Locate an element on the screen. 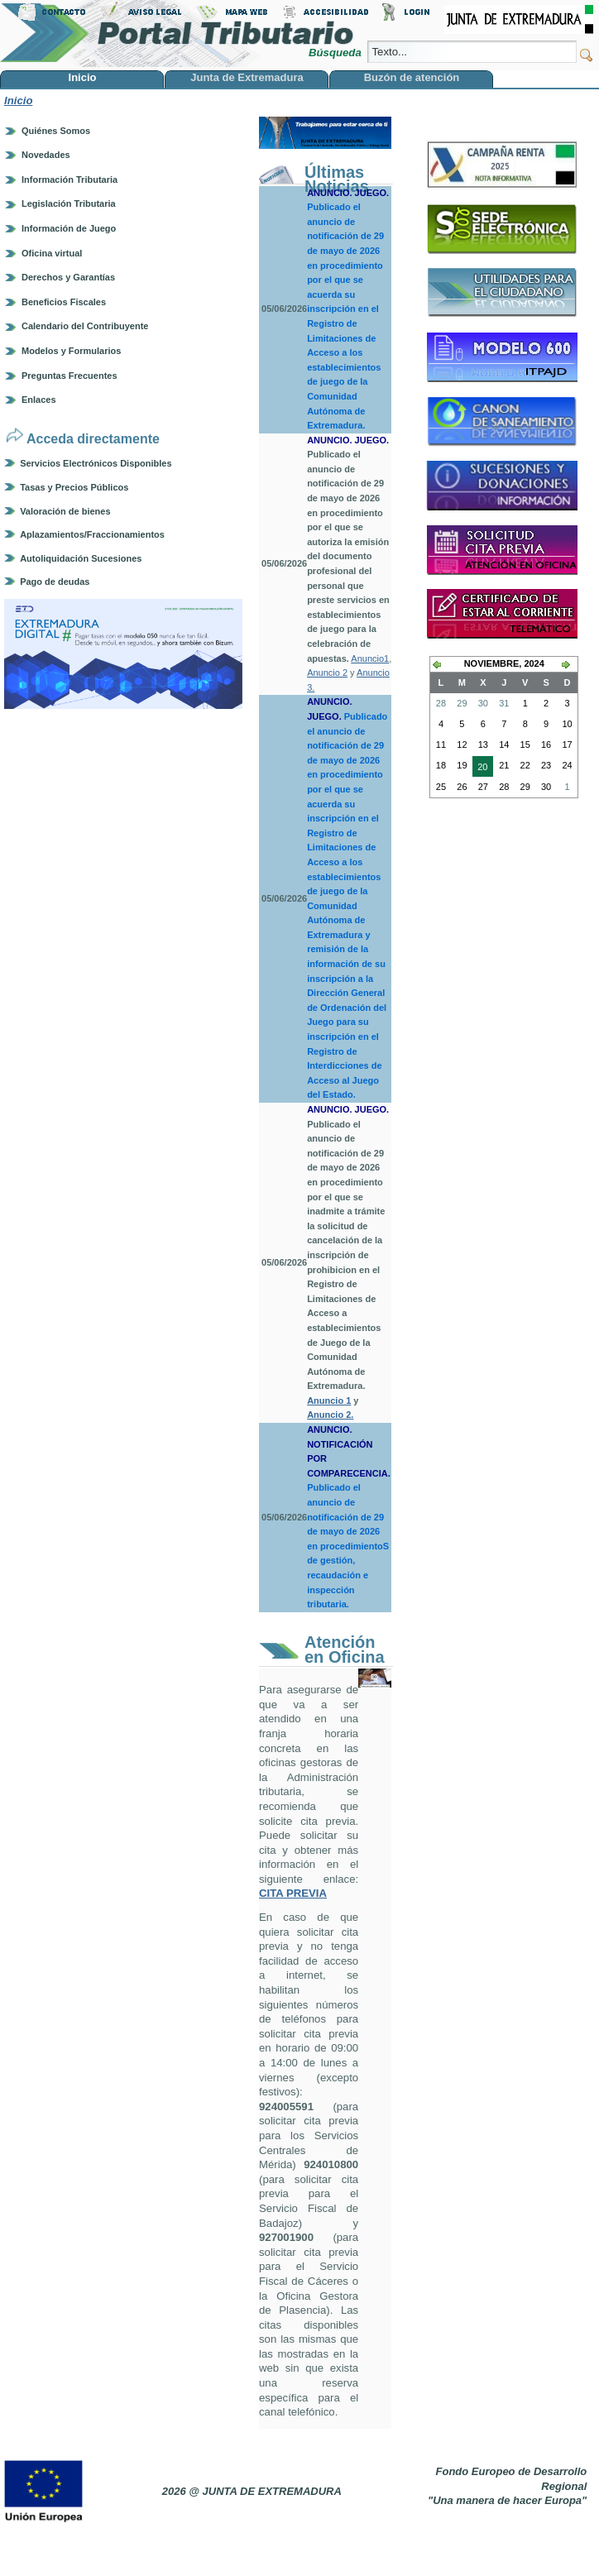 The height and width of the screenshot is (2576, 599). Valoración de bienes is located at coordinates (65, 511).